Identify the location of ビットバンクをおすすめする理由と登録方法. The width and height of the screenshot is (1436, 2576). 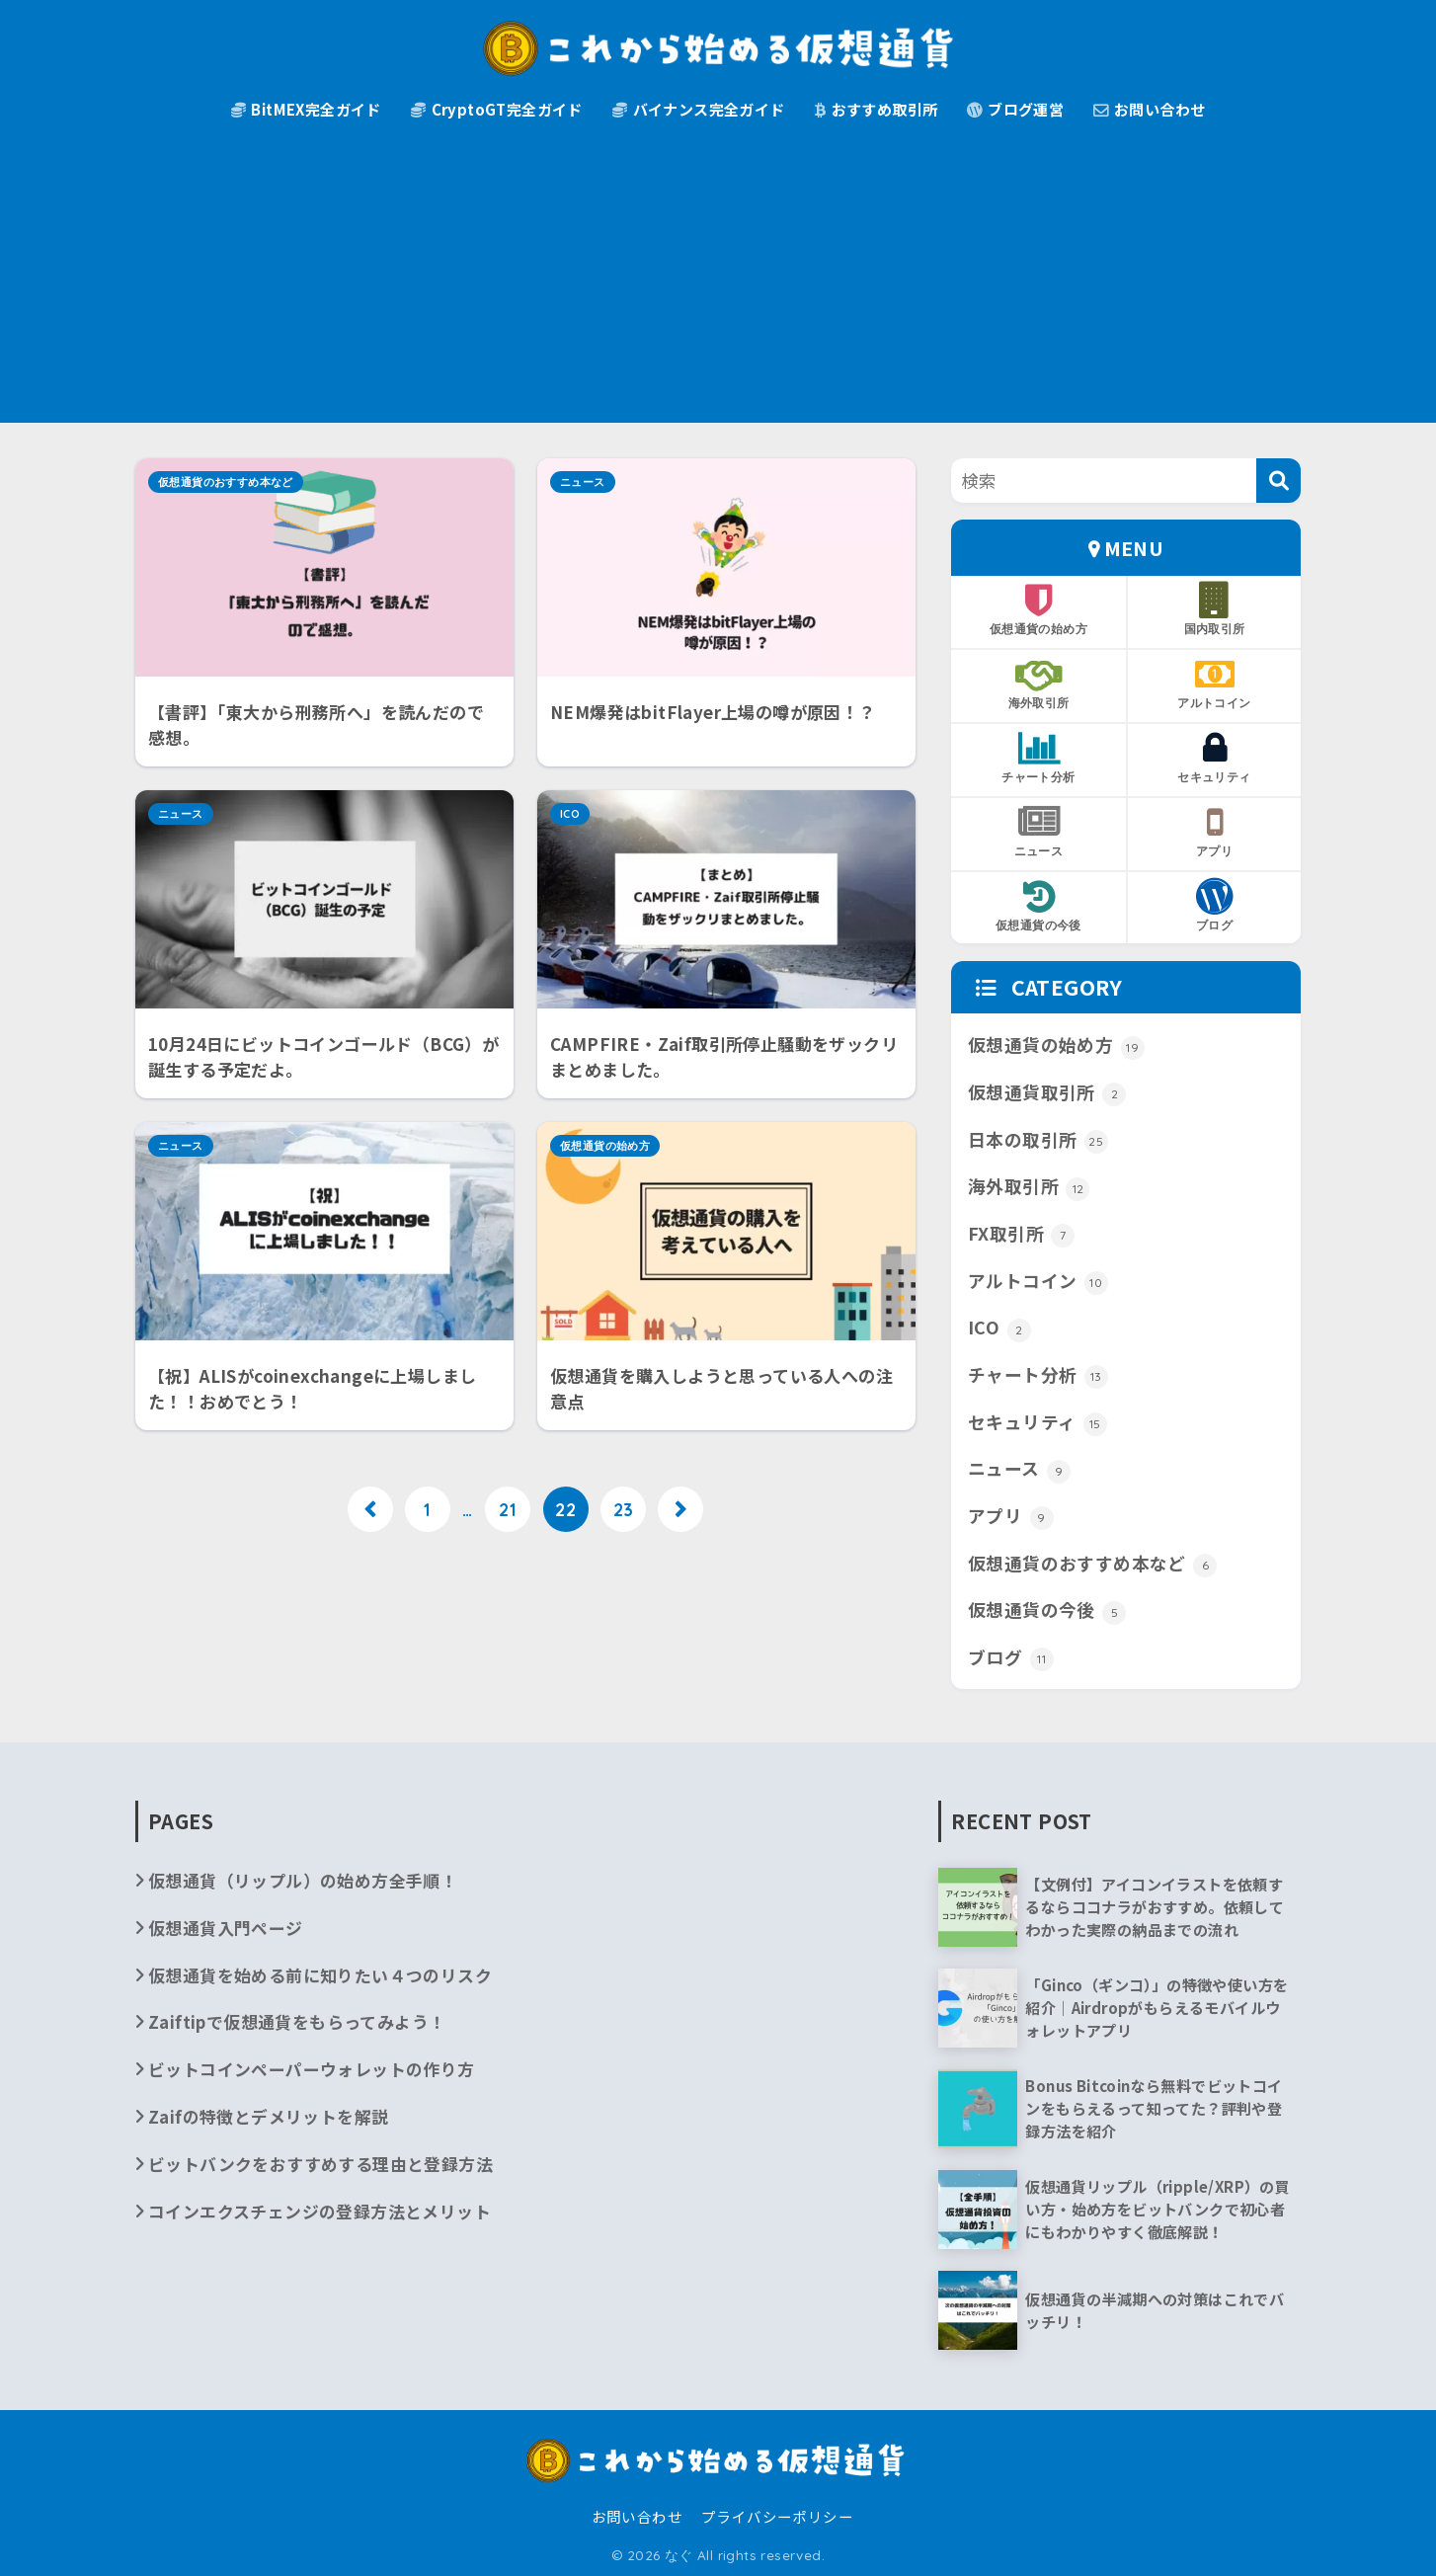
(320, 2163).